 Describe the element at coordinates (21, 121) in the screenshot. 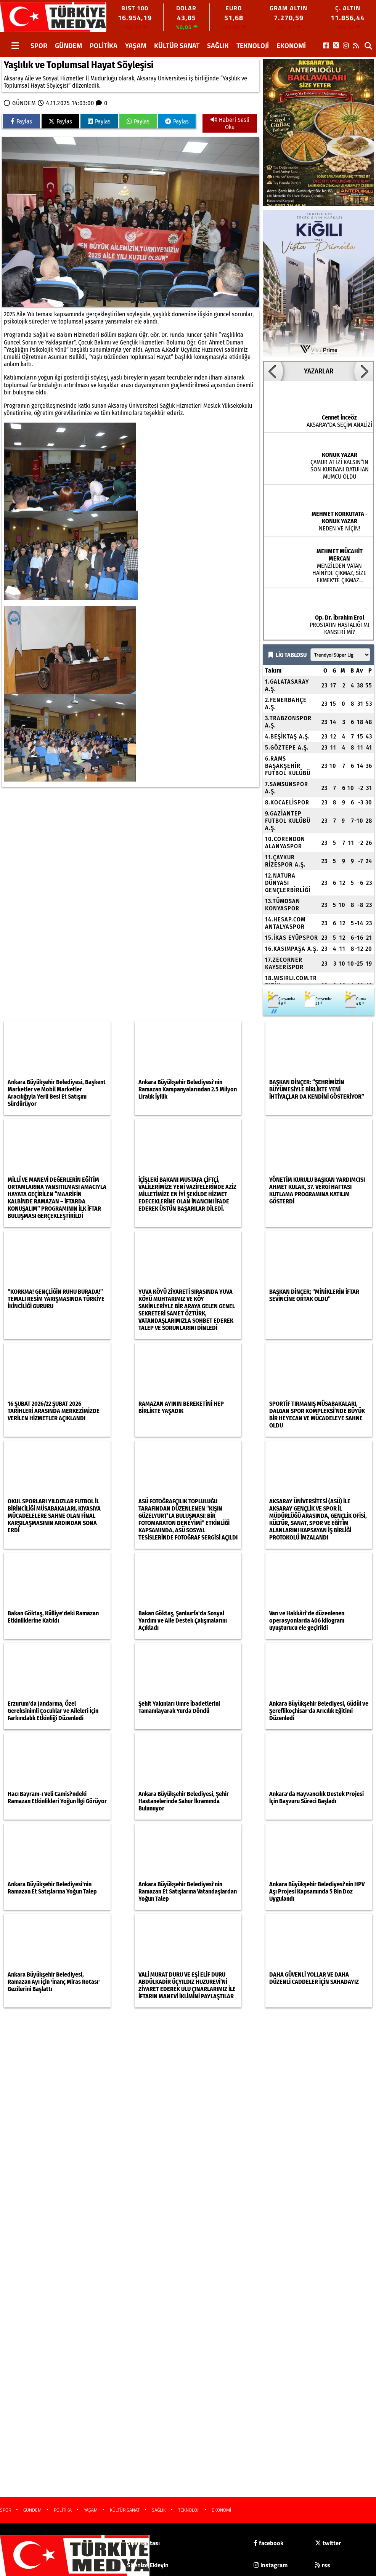

I see `Paylas` at that location.